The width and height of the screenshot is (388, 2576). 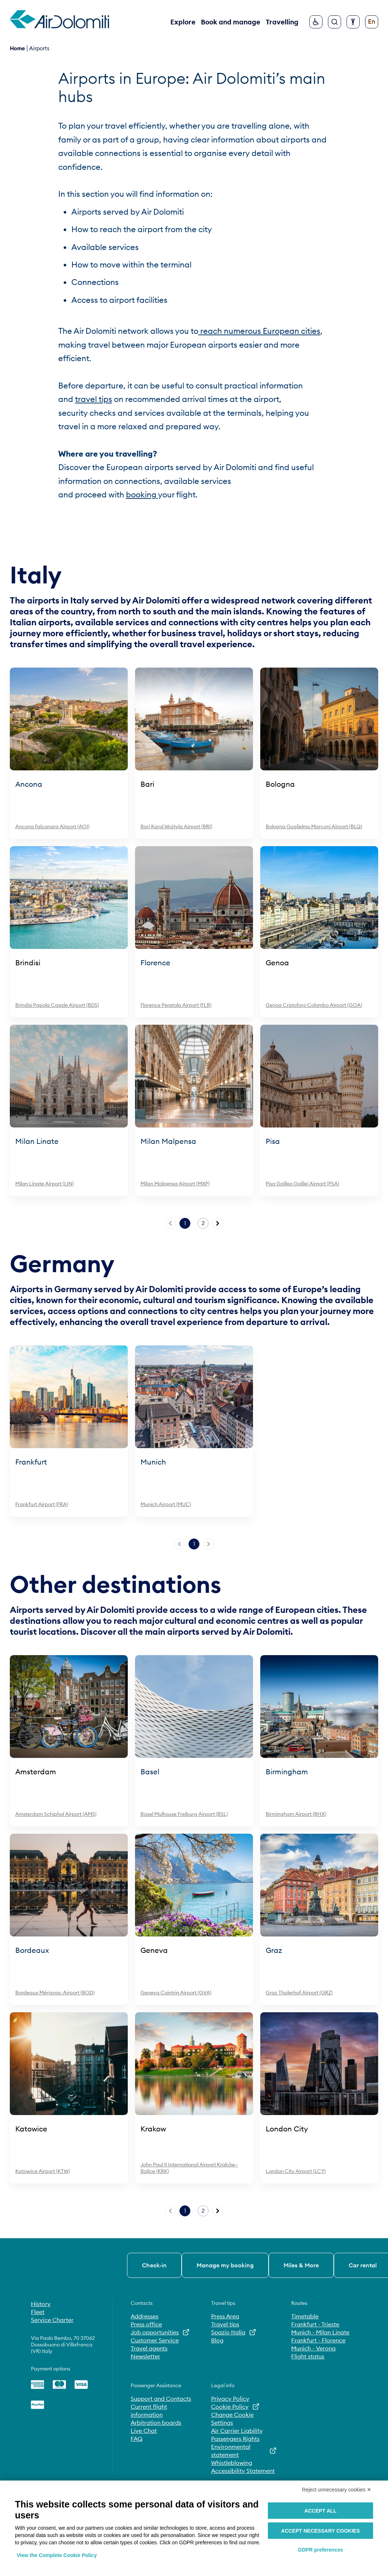 I want to click on Travelling [button], so click(x=282, y=21).